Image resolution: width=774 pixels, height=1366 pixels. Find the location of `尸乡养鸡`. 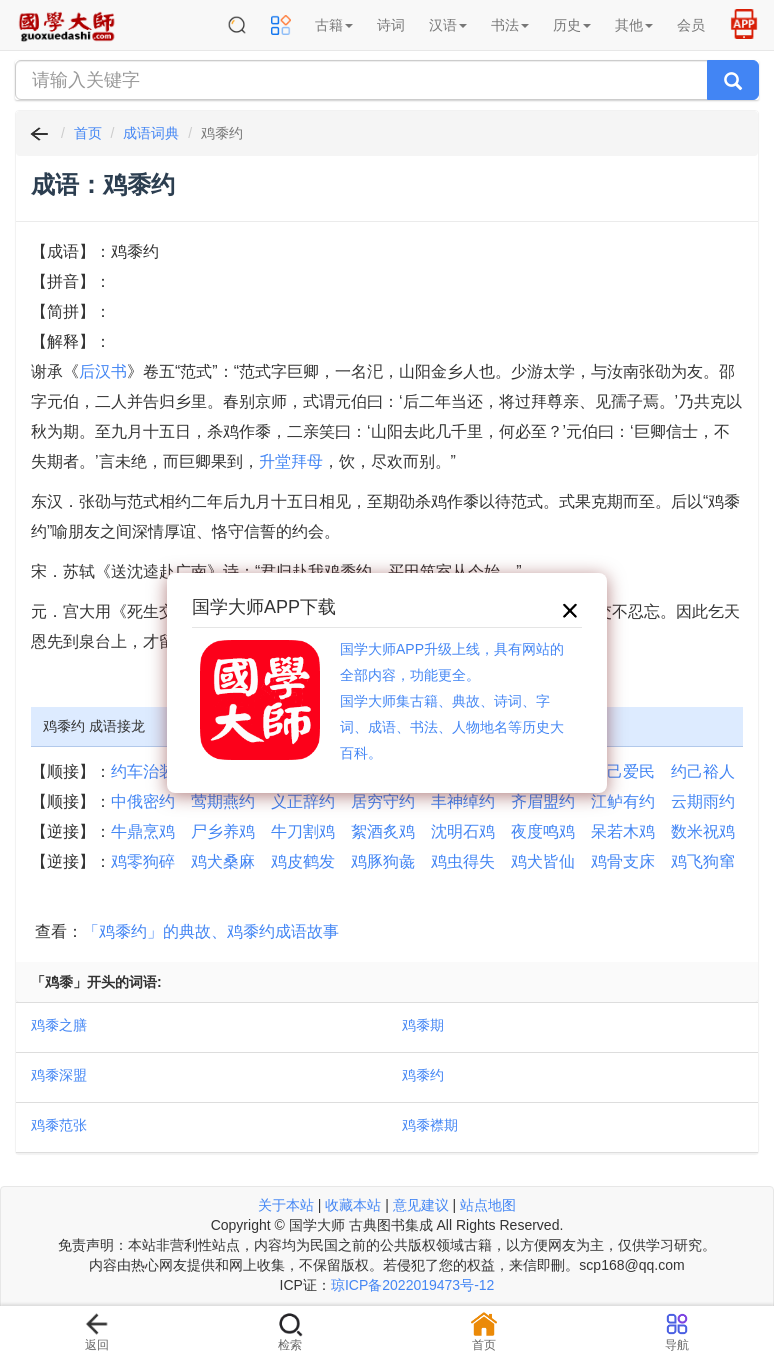

尸乡养鸡 is located at coordinates (223, 831).